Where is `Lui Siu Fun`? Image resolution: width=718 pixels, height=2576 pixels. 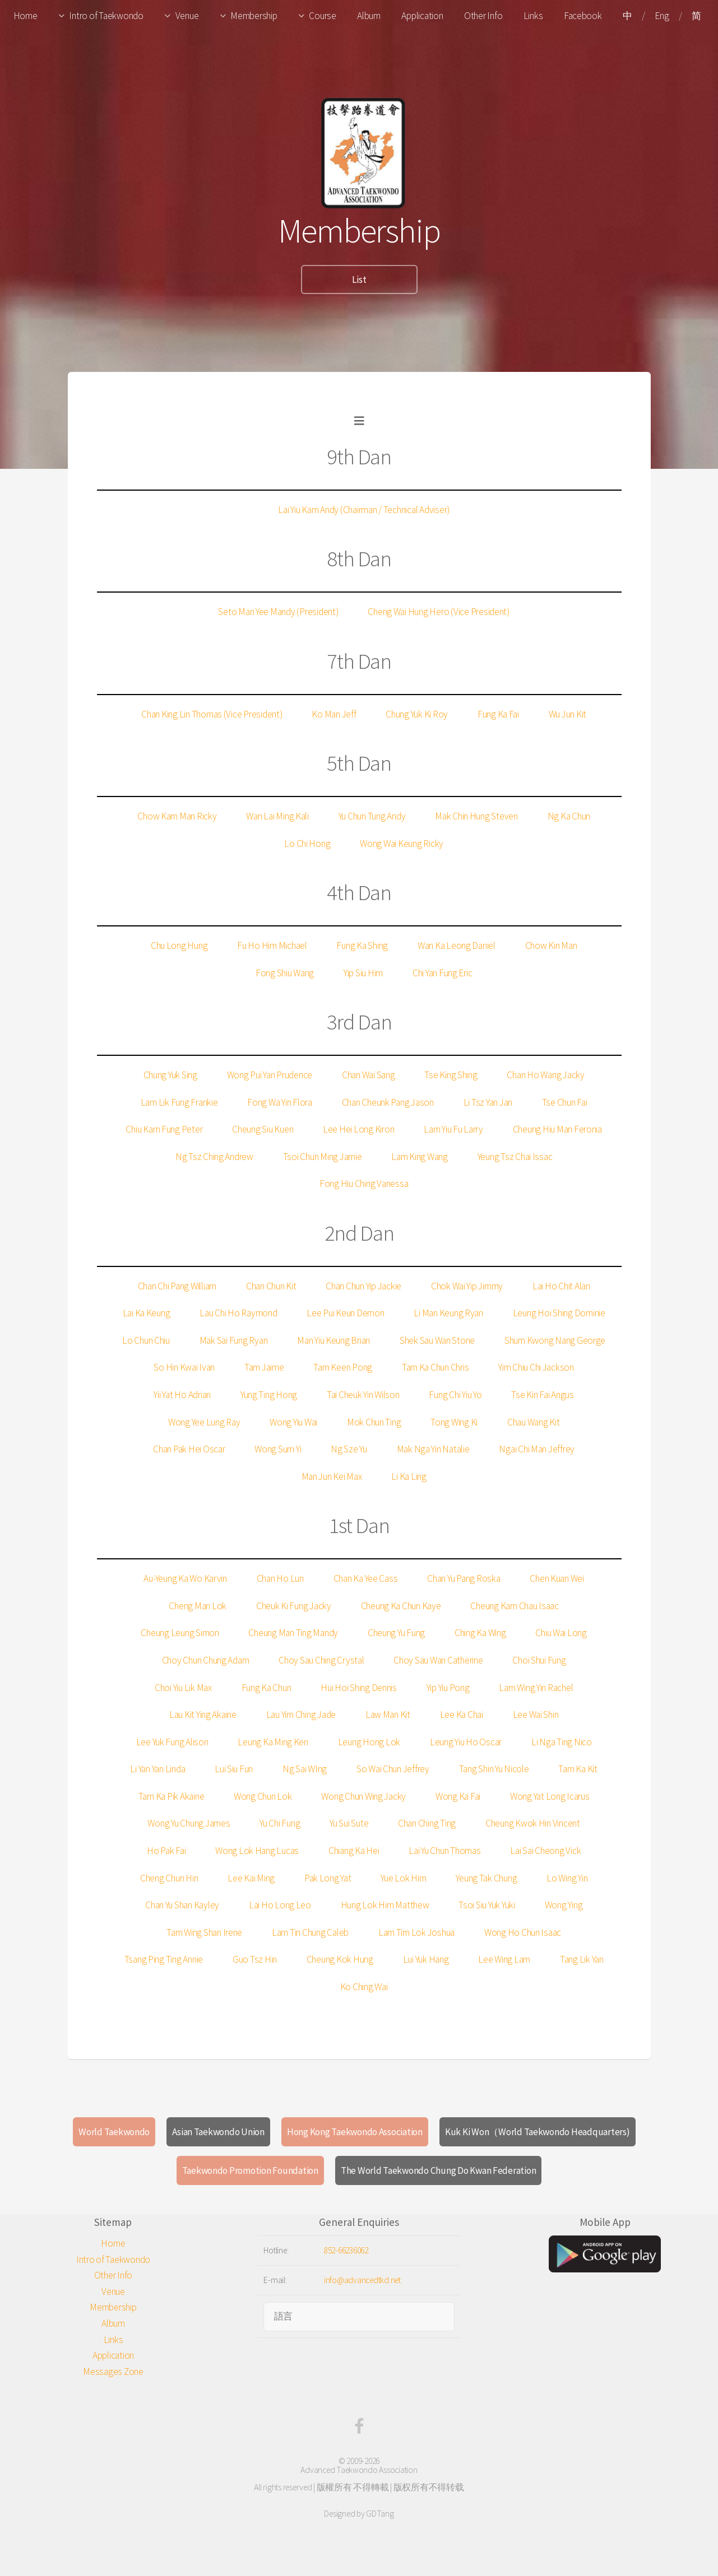
Lui Siu Fun is located at coordinates (234, 1769).